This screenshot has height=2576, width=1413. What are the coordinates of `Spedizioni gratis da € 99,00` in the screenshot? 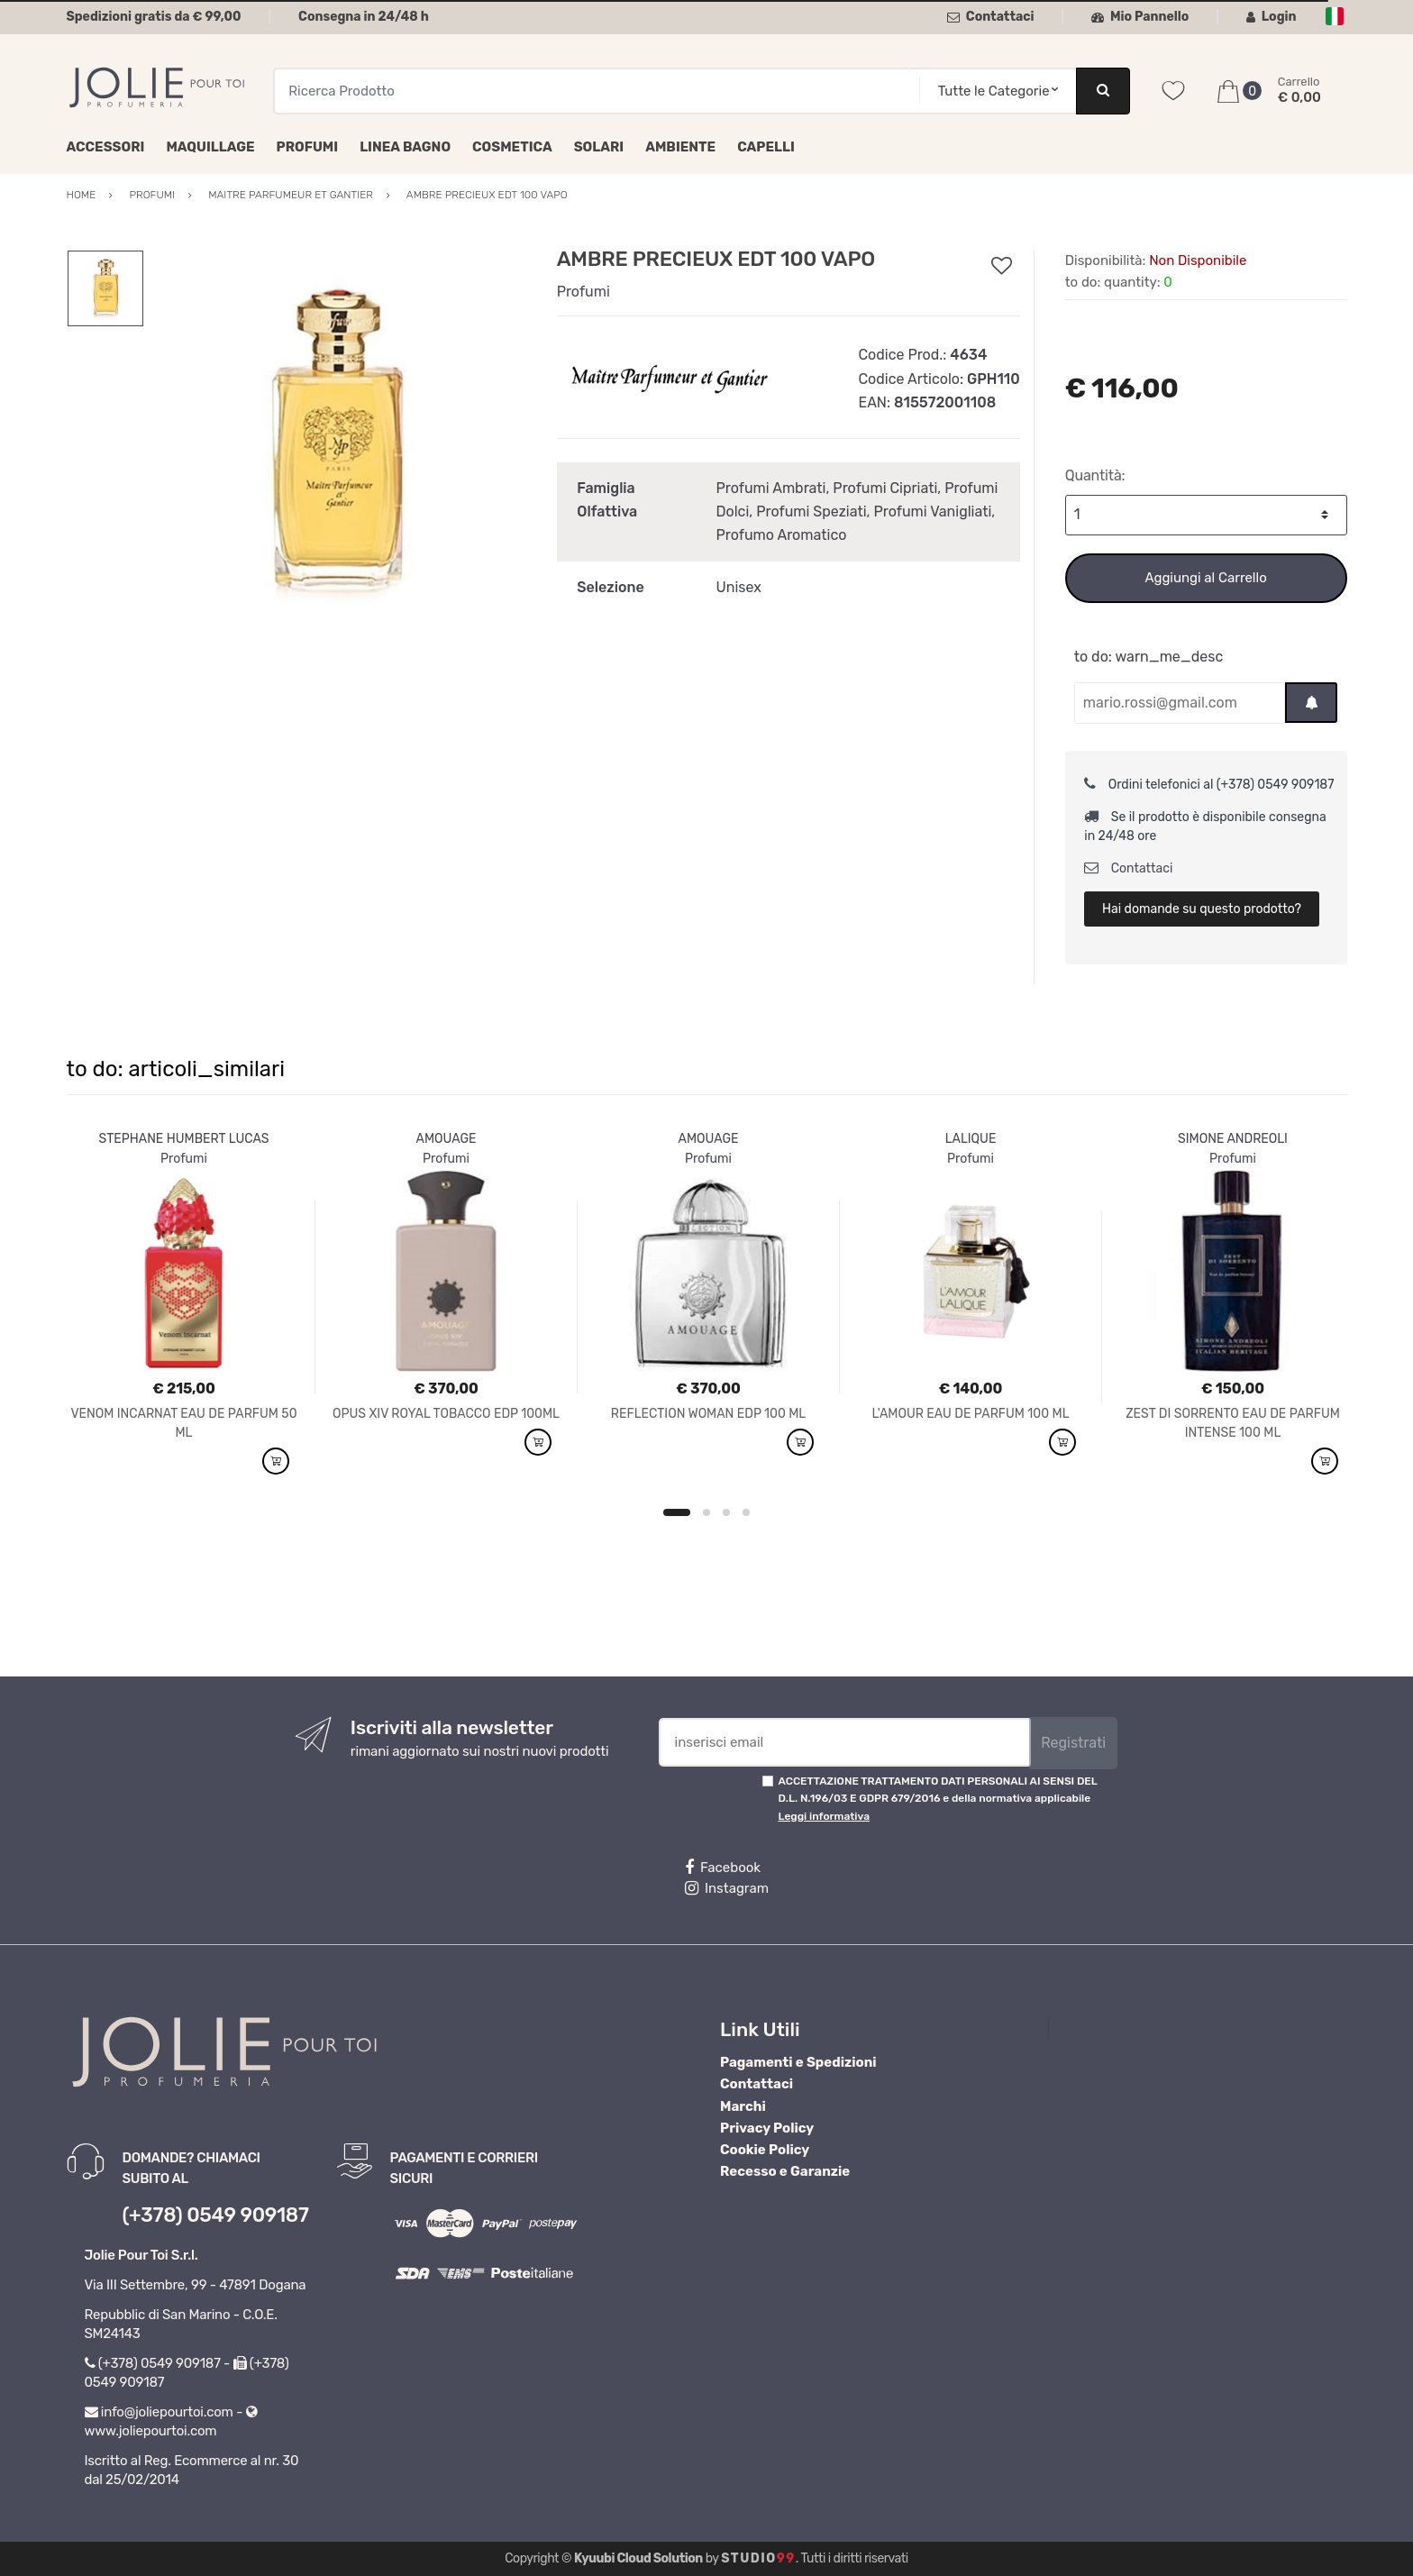 It's located at (154, 16).